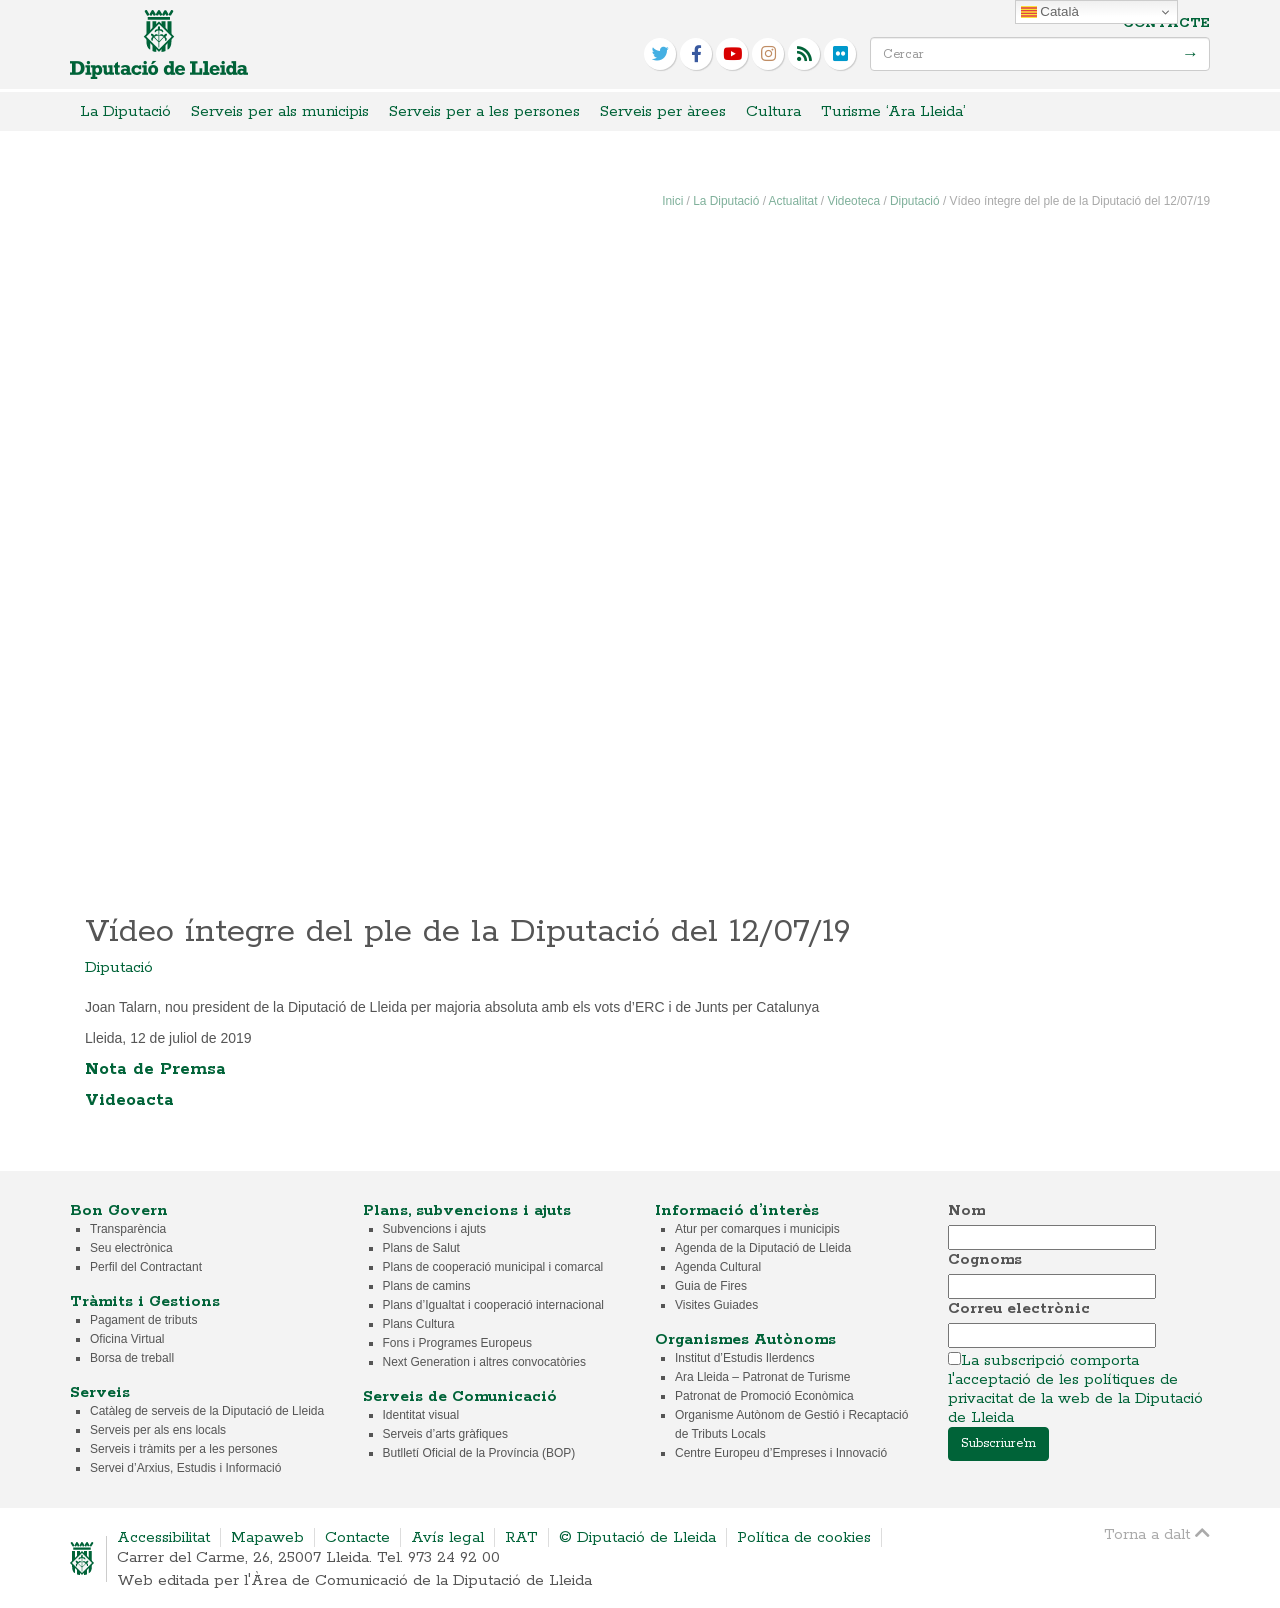  What do you see at coordinates (447, 1537) in the screenshot?
I see `Avís legal` at bounding box center [447, 1537].